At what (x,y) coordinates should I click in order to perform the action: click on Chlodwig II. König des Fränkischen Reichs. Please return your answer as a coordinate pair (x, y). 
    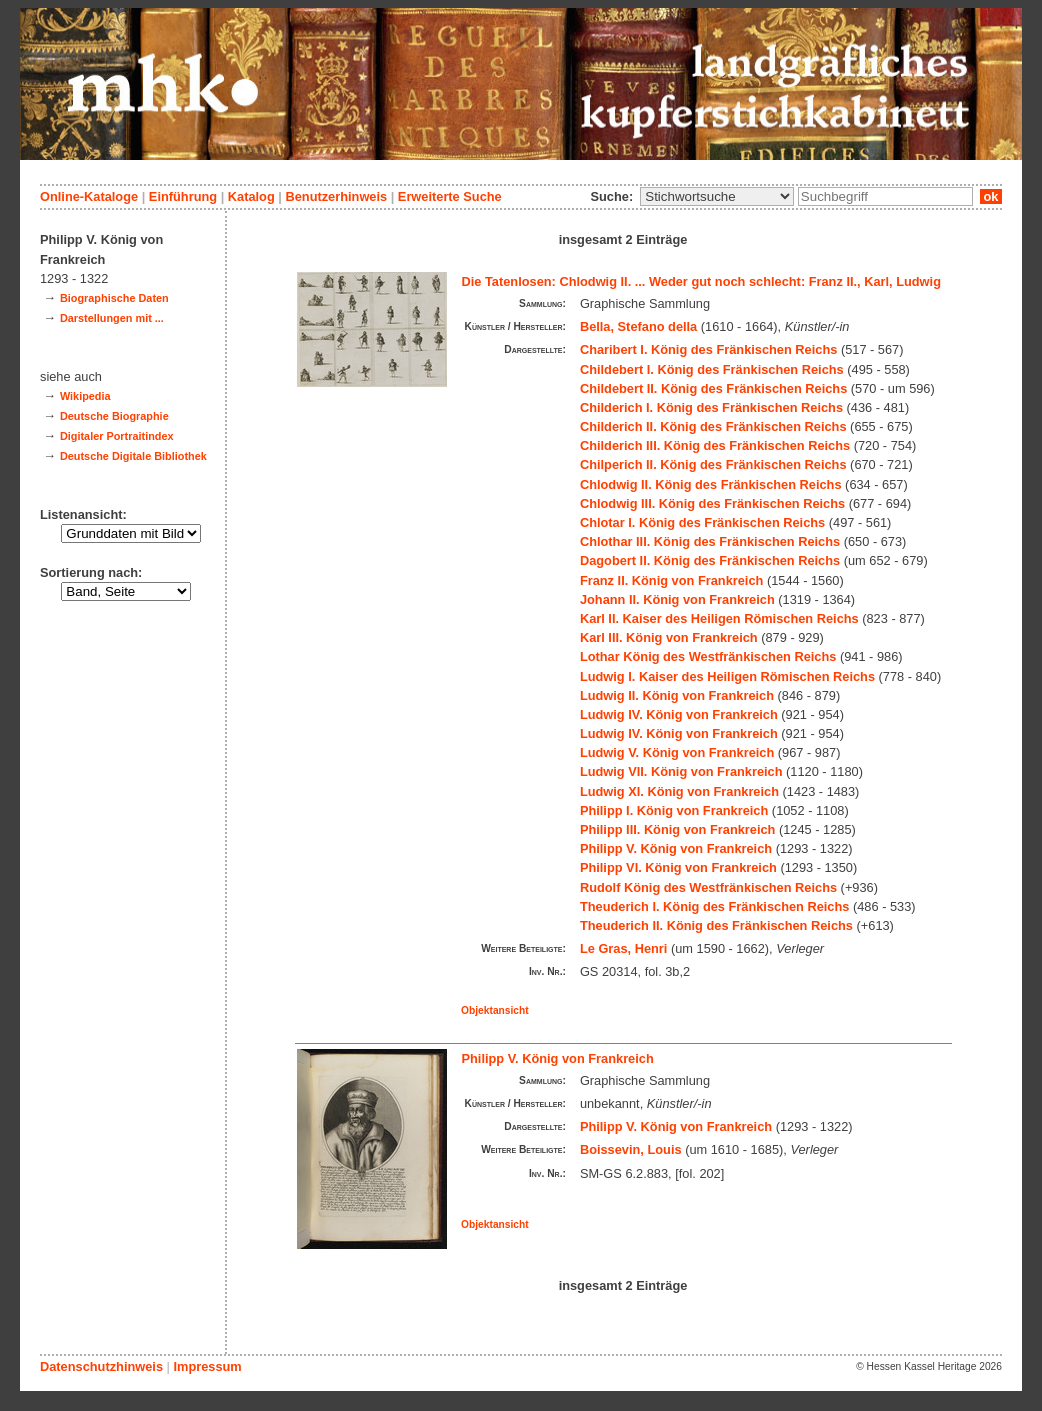
    Looking at the image, I should click on (711, 484).